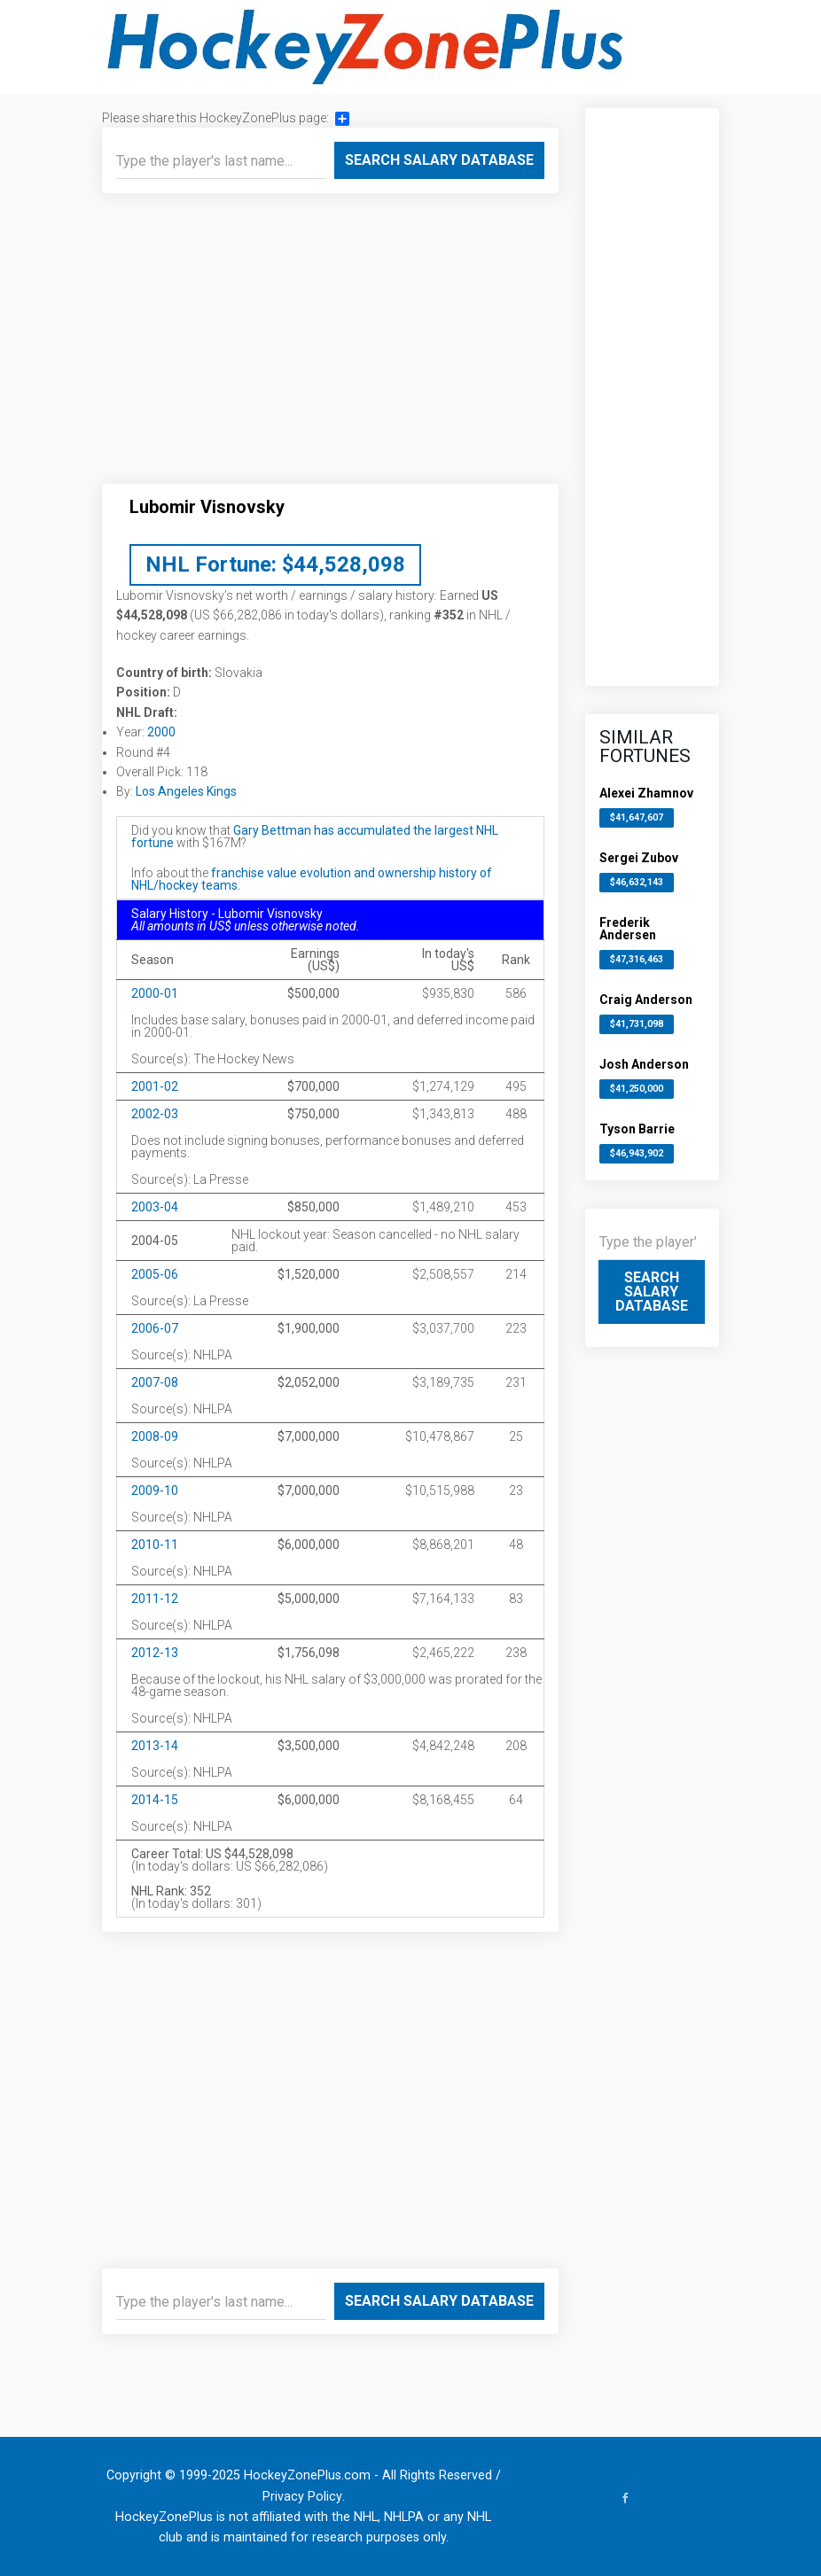  Describe the element at coordinates (161, 732) in the screenshot. I see `2000` at that location.